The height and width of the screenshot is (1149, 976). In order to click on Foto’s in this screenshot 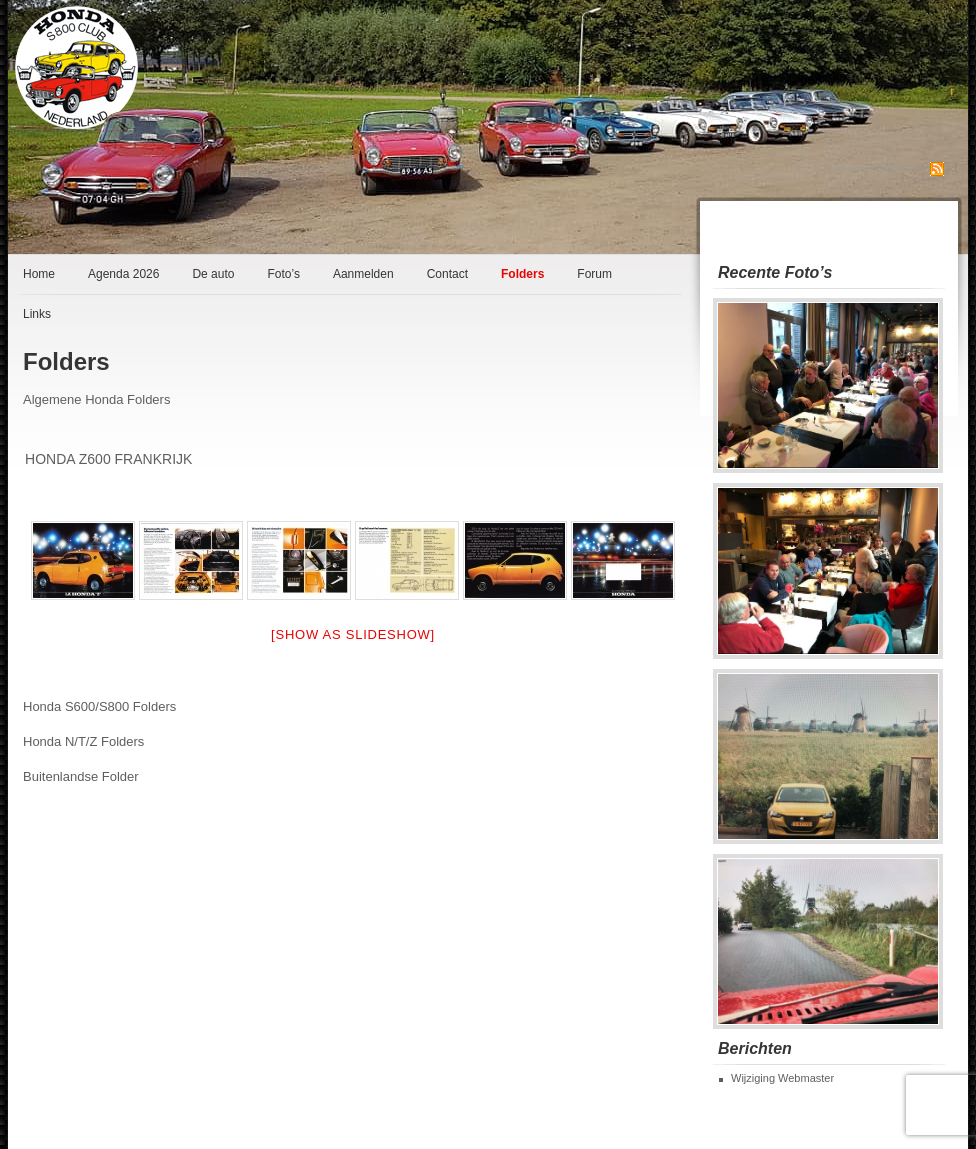, I will do `click(283, 274)`.